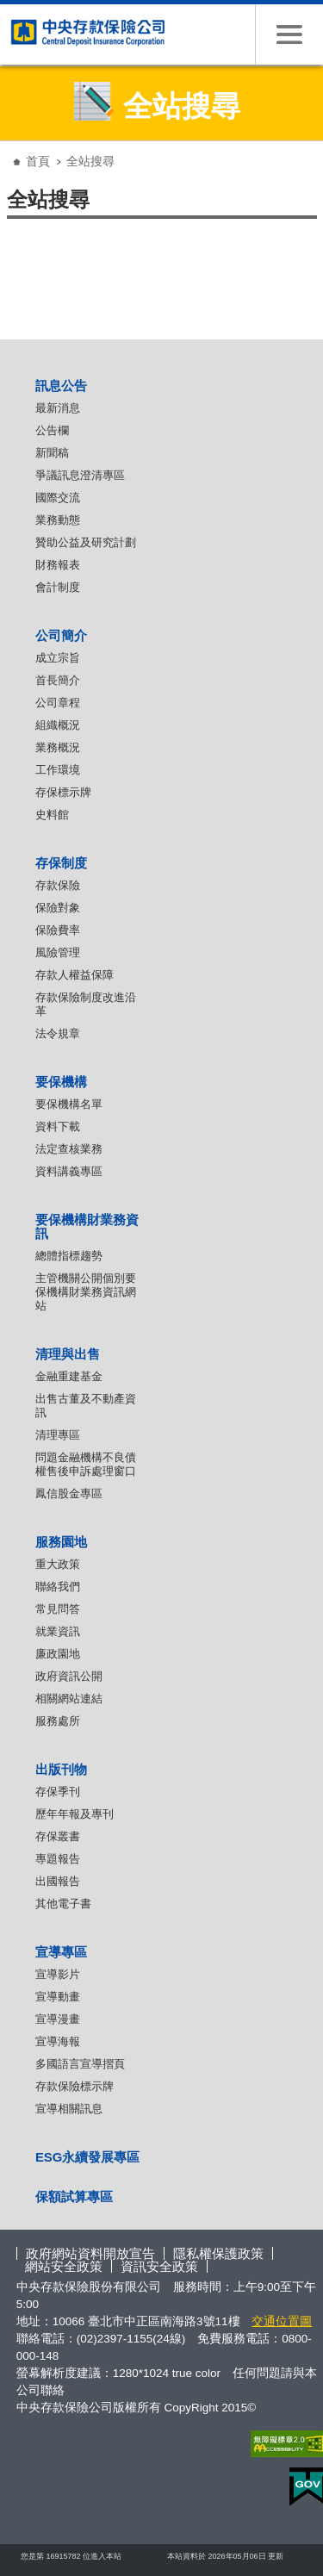 The image size is (323, 2576). I want to click on 存款保險, so click(57, 885).